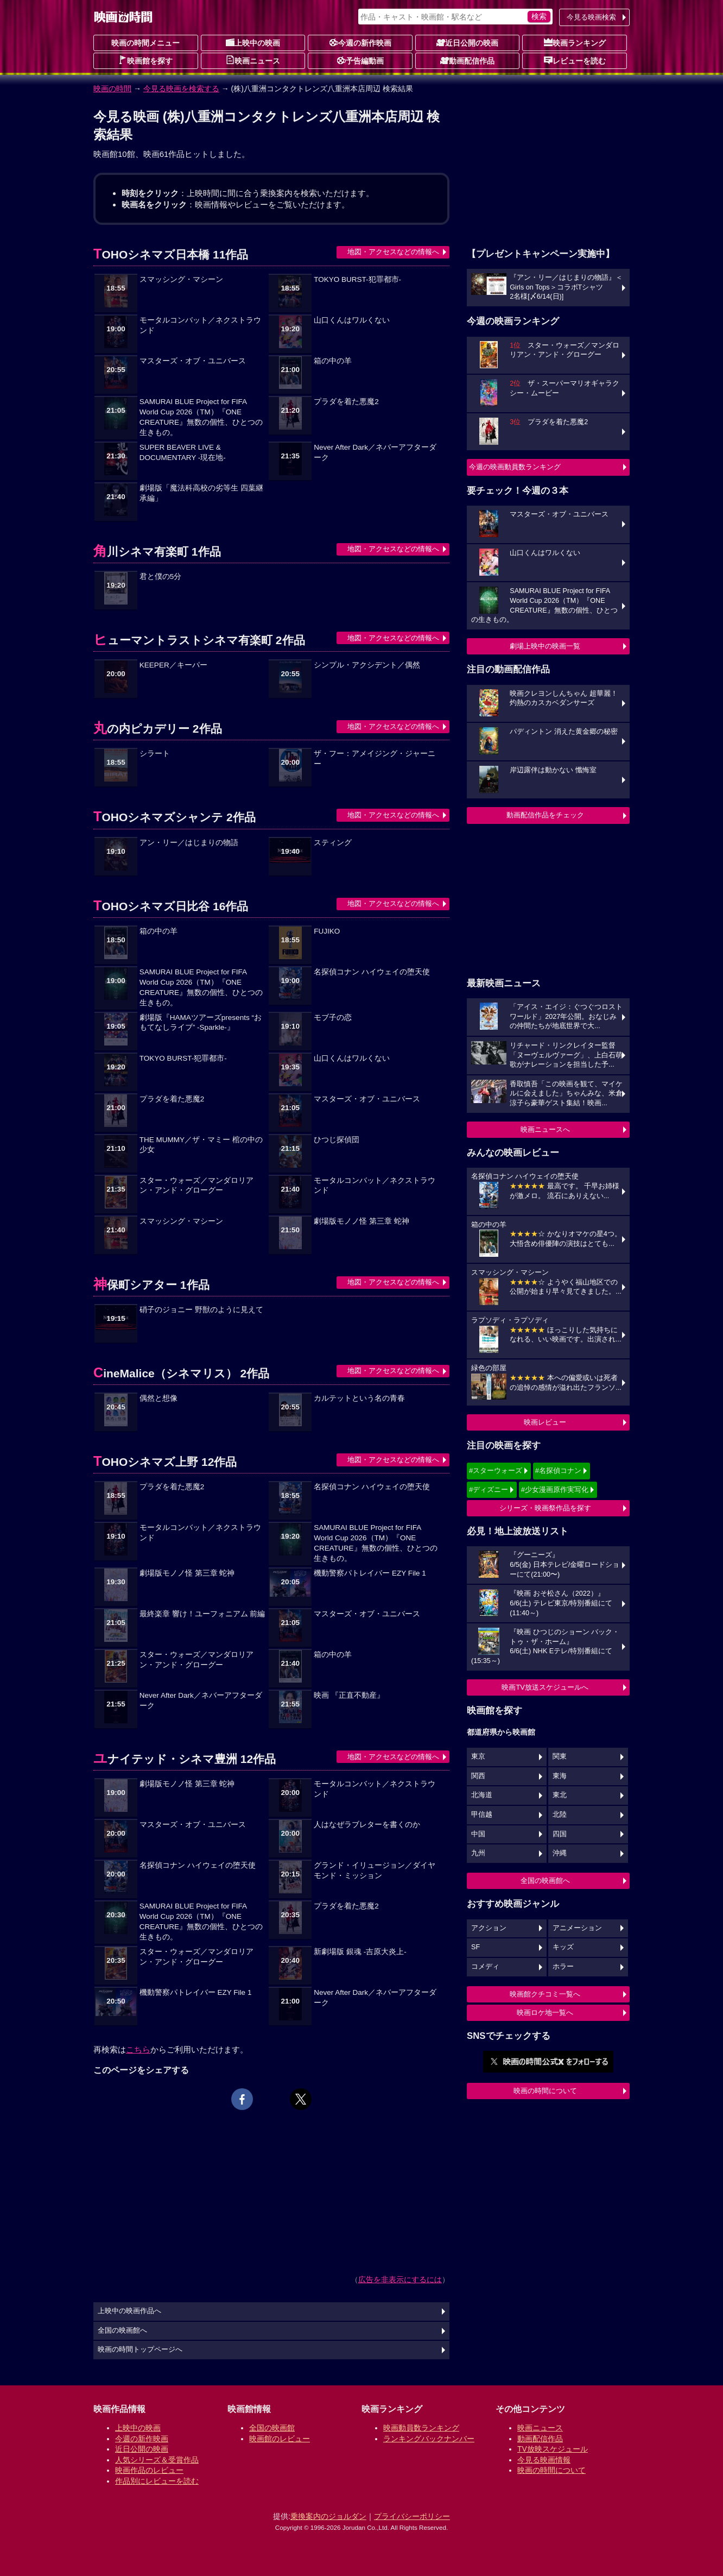 This screenshot has width=723, height=2576. What do you see at coordinates (367, 665) in the screenshot?
I see `シンプル・アクシデント／偶然` at bounding box center [367, 665].